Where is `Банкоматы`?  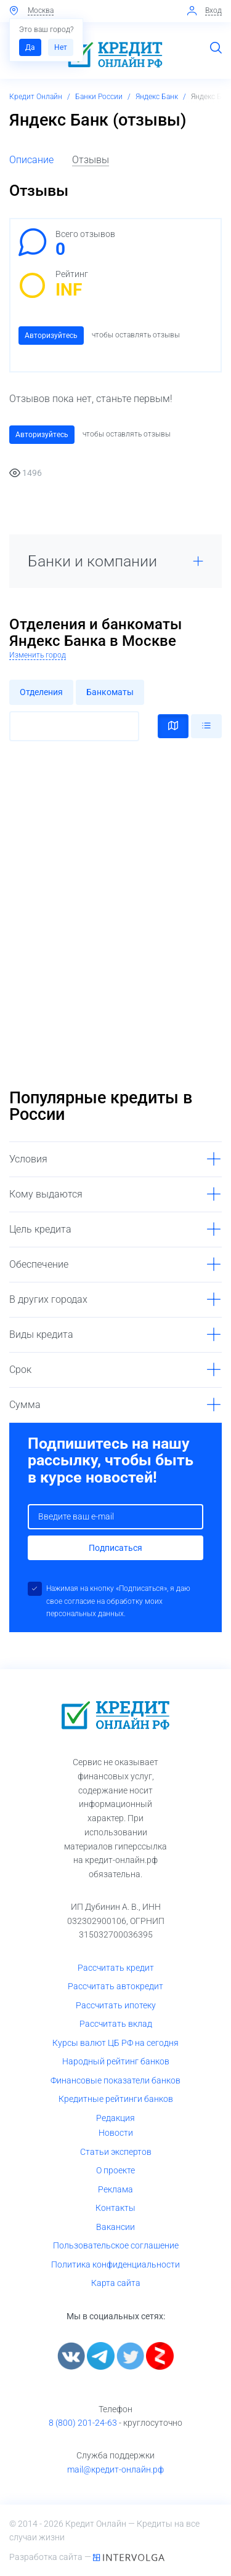 Банкоматы is located at coordinates (110, 692).